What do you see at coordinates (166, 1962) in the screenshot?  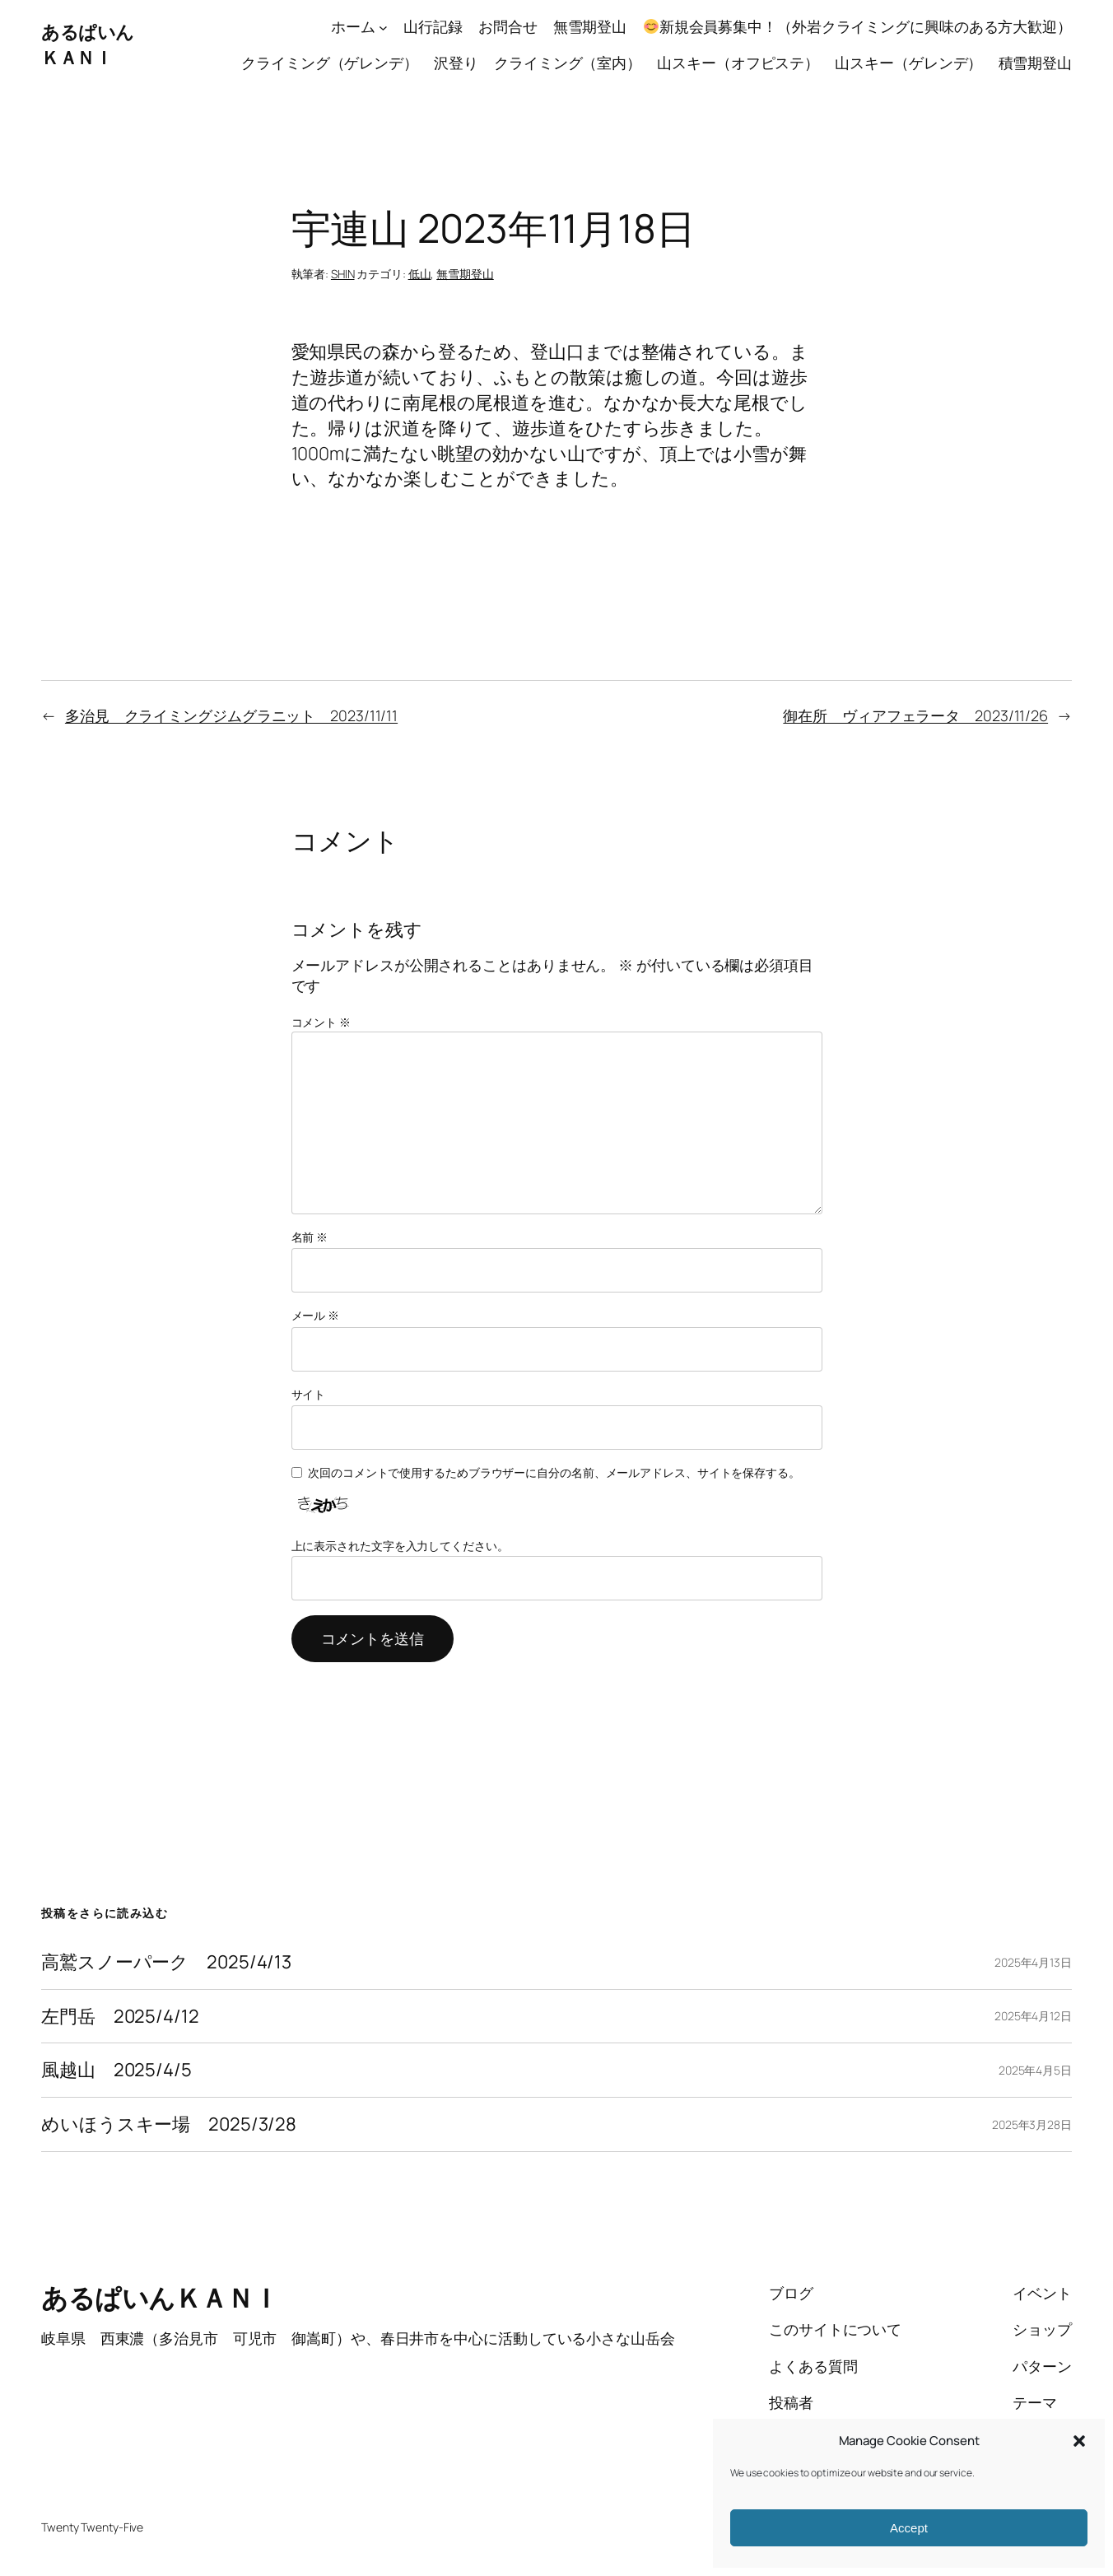 I see `高鷲スノーパーク 2025/4/13` at bounding box center [166, 1962].